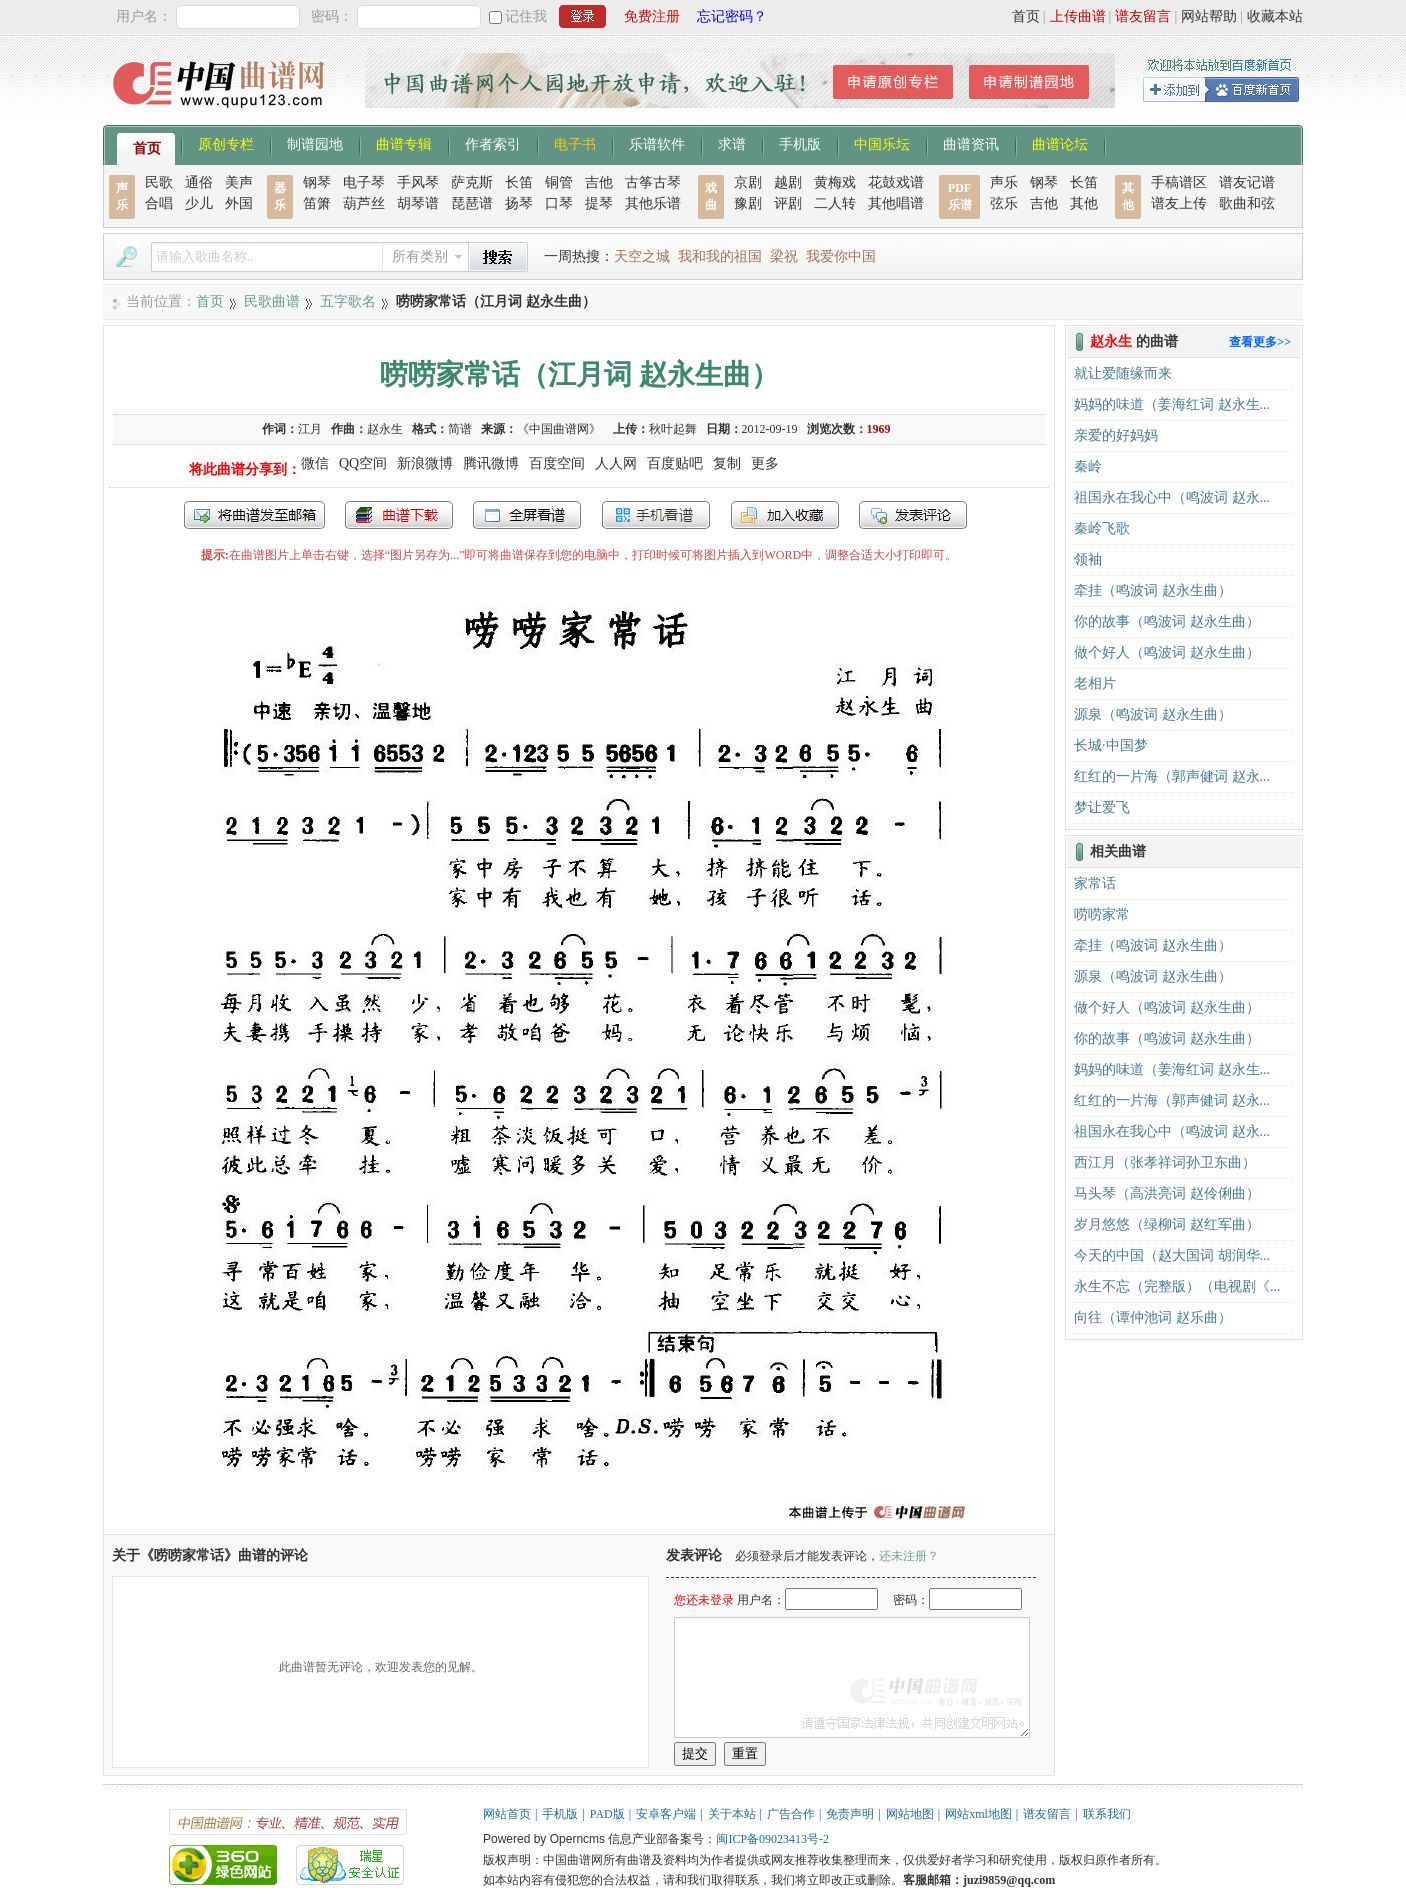 This screenshot has width=1406, height=1901. I want to click on 腾讯微博, so click(491, 463).